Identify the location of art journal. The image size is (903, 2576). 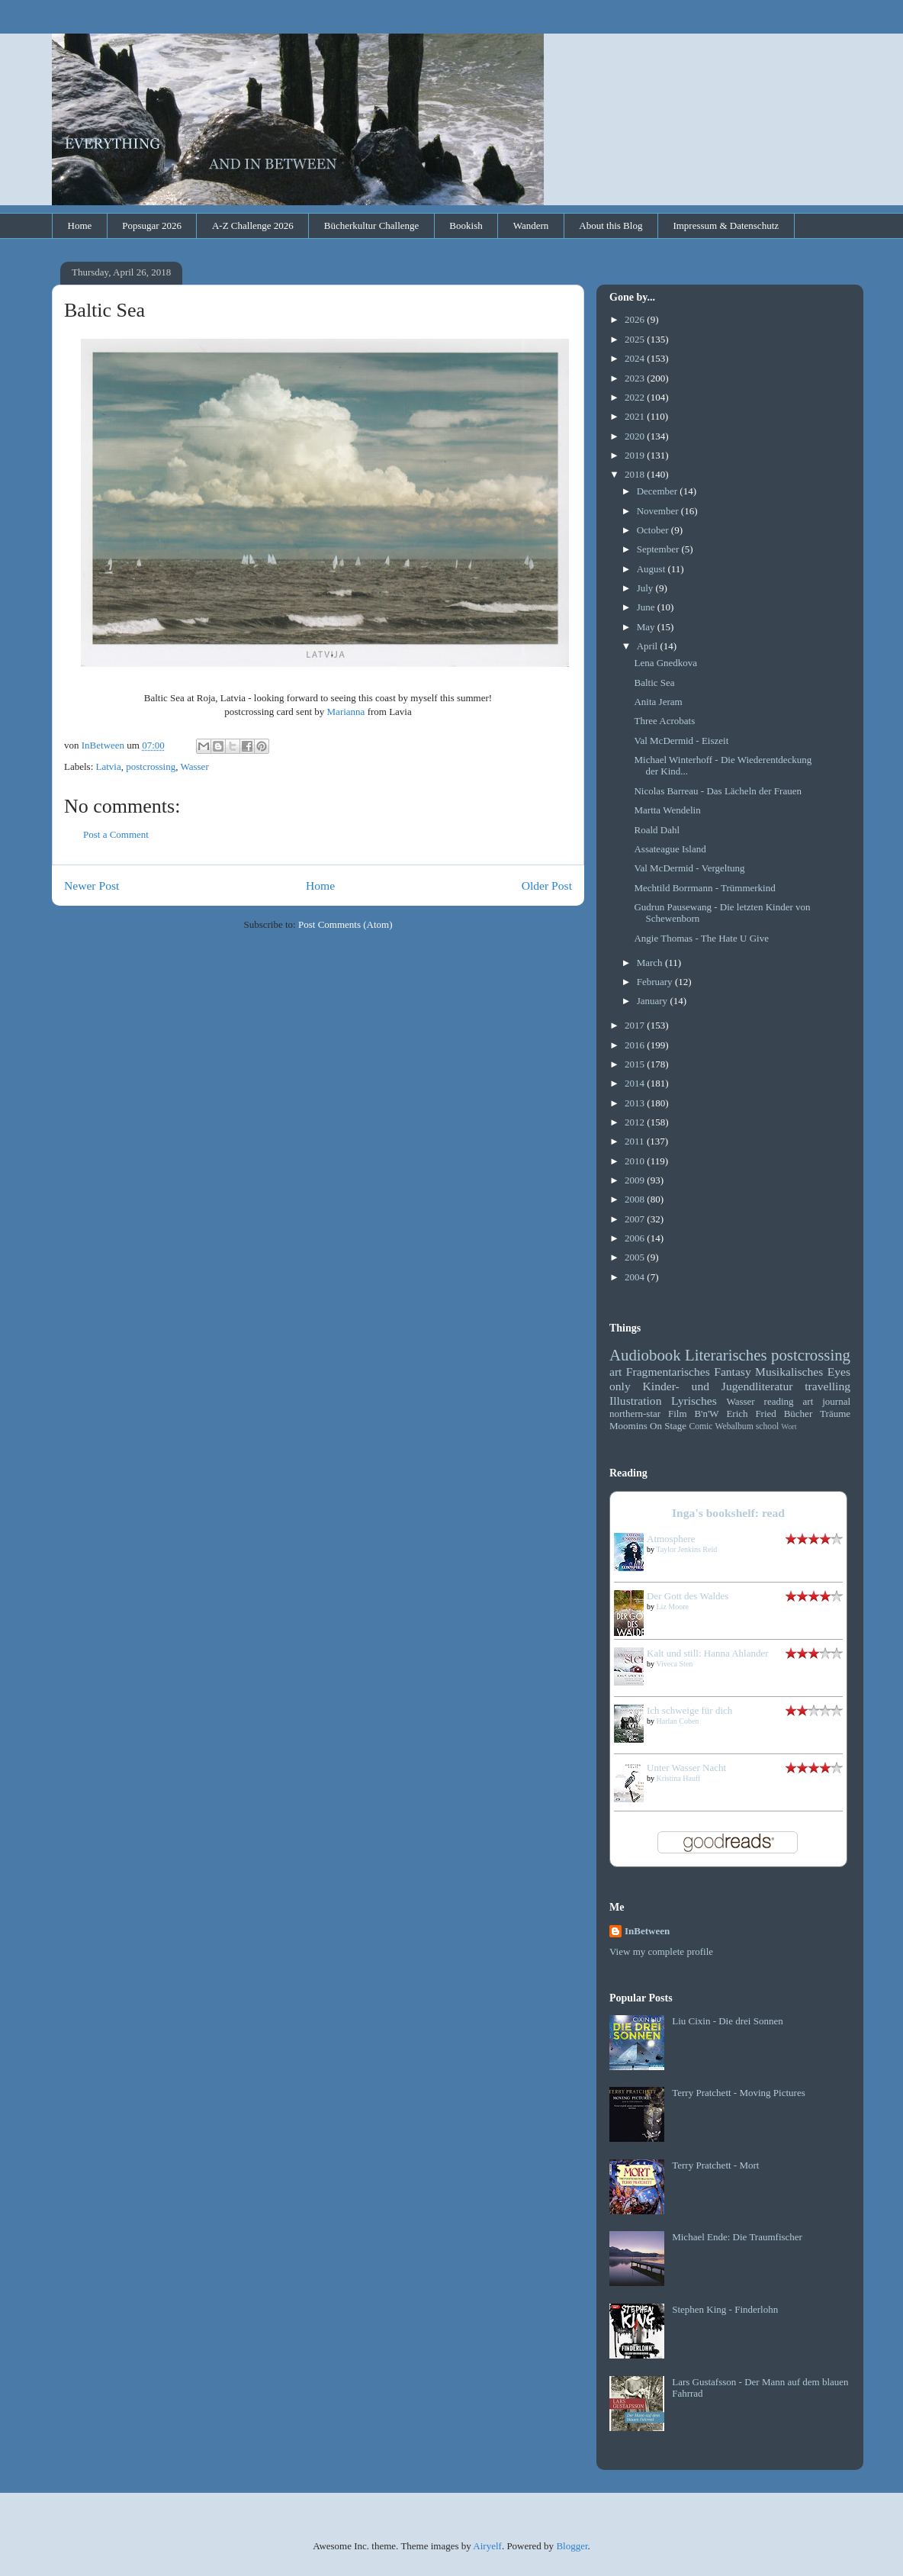
(826, 1401).